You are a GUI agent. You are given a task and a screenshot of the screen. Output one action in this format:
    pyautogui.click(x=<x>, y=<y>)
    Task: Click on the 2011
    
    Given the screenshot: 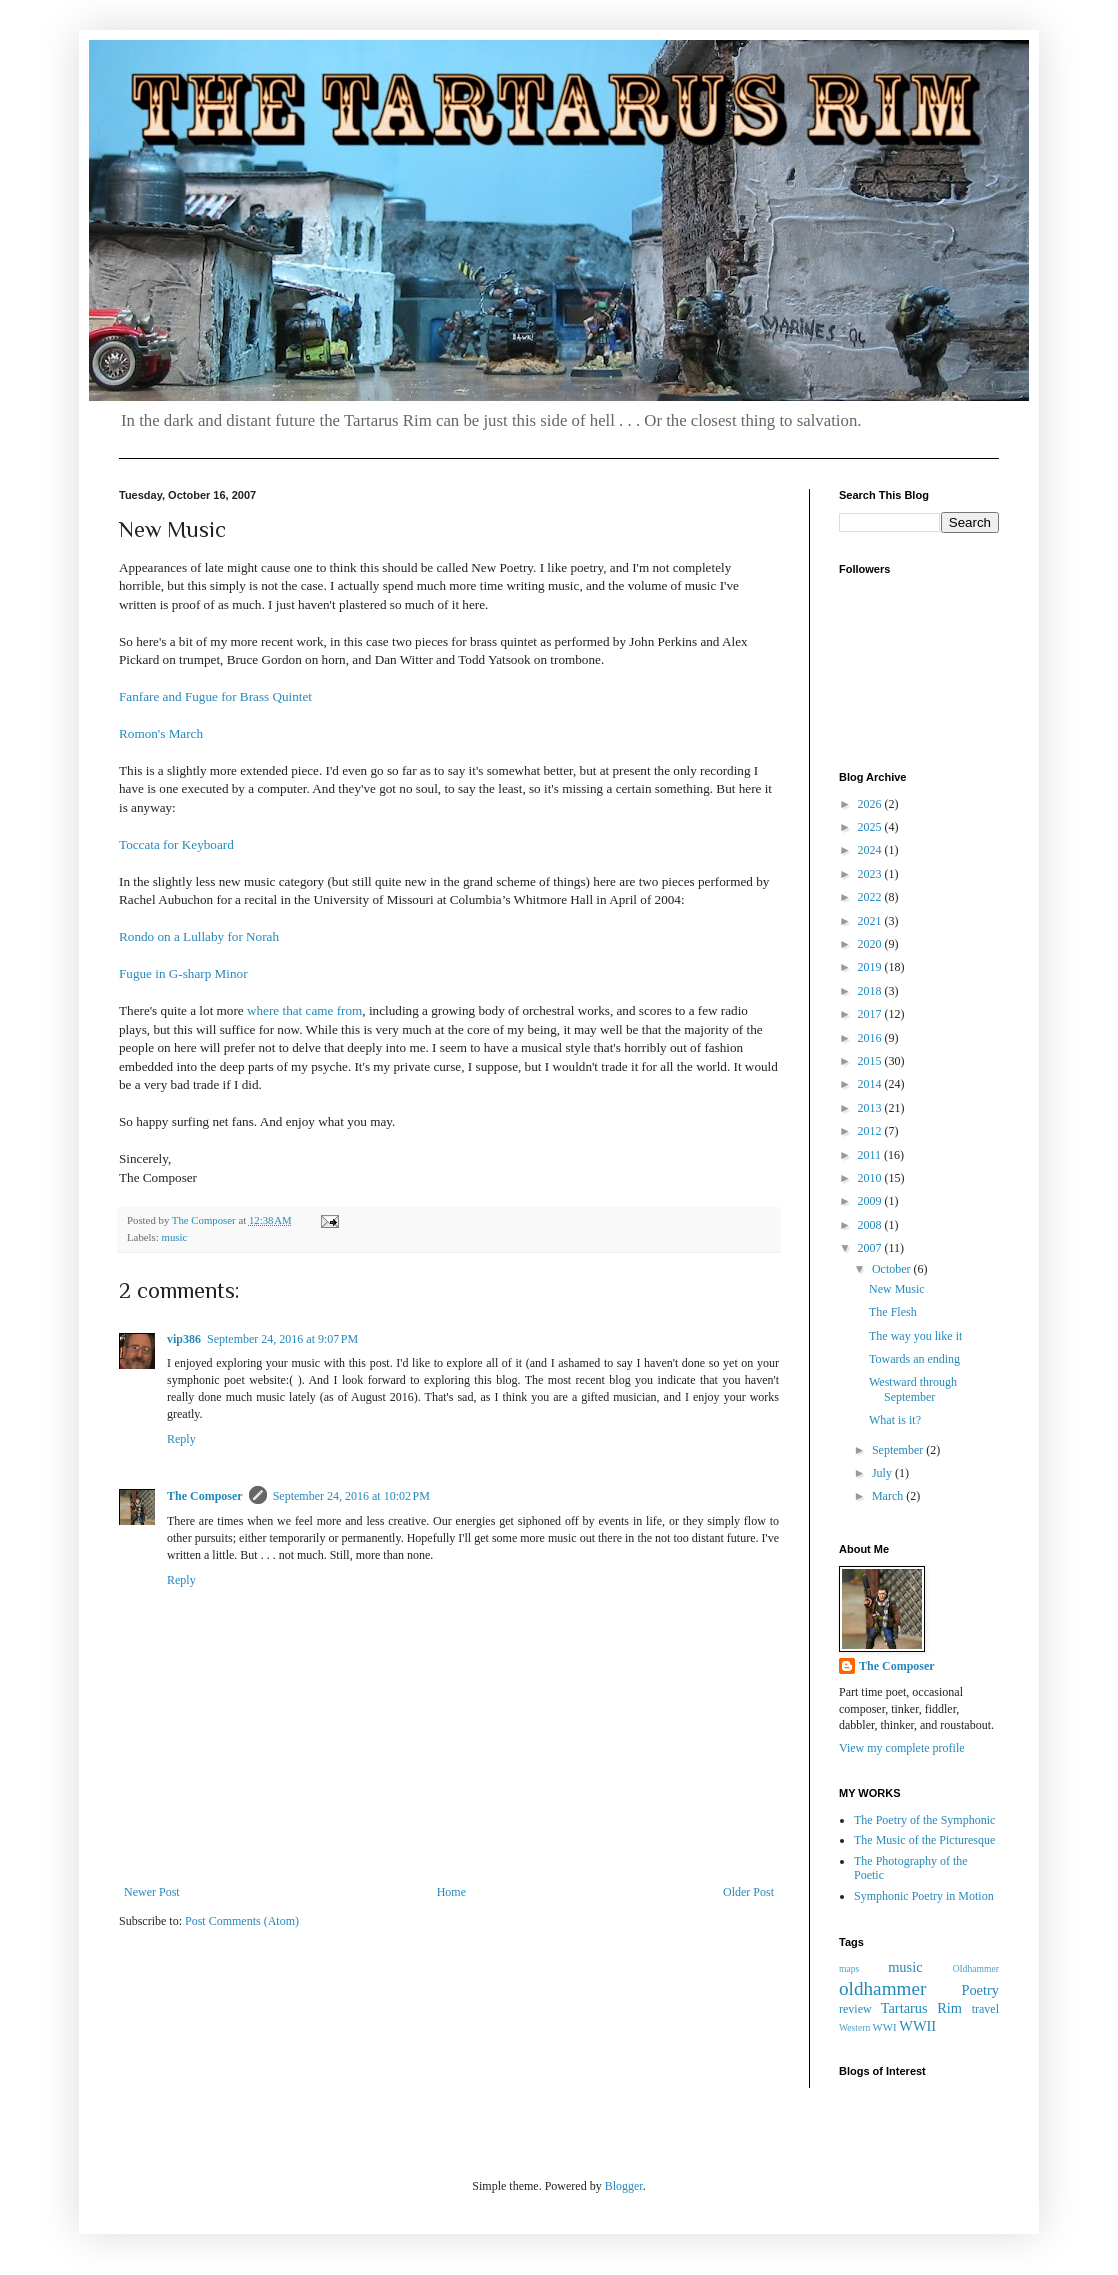 What is the action you would take?
    pyautogui.click(x=871, y=1155)
    